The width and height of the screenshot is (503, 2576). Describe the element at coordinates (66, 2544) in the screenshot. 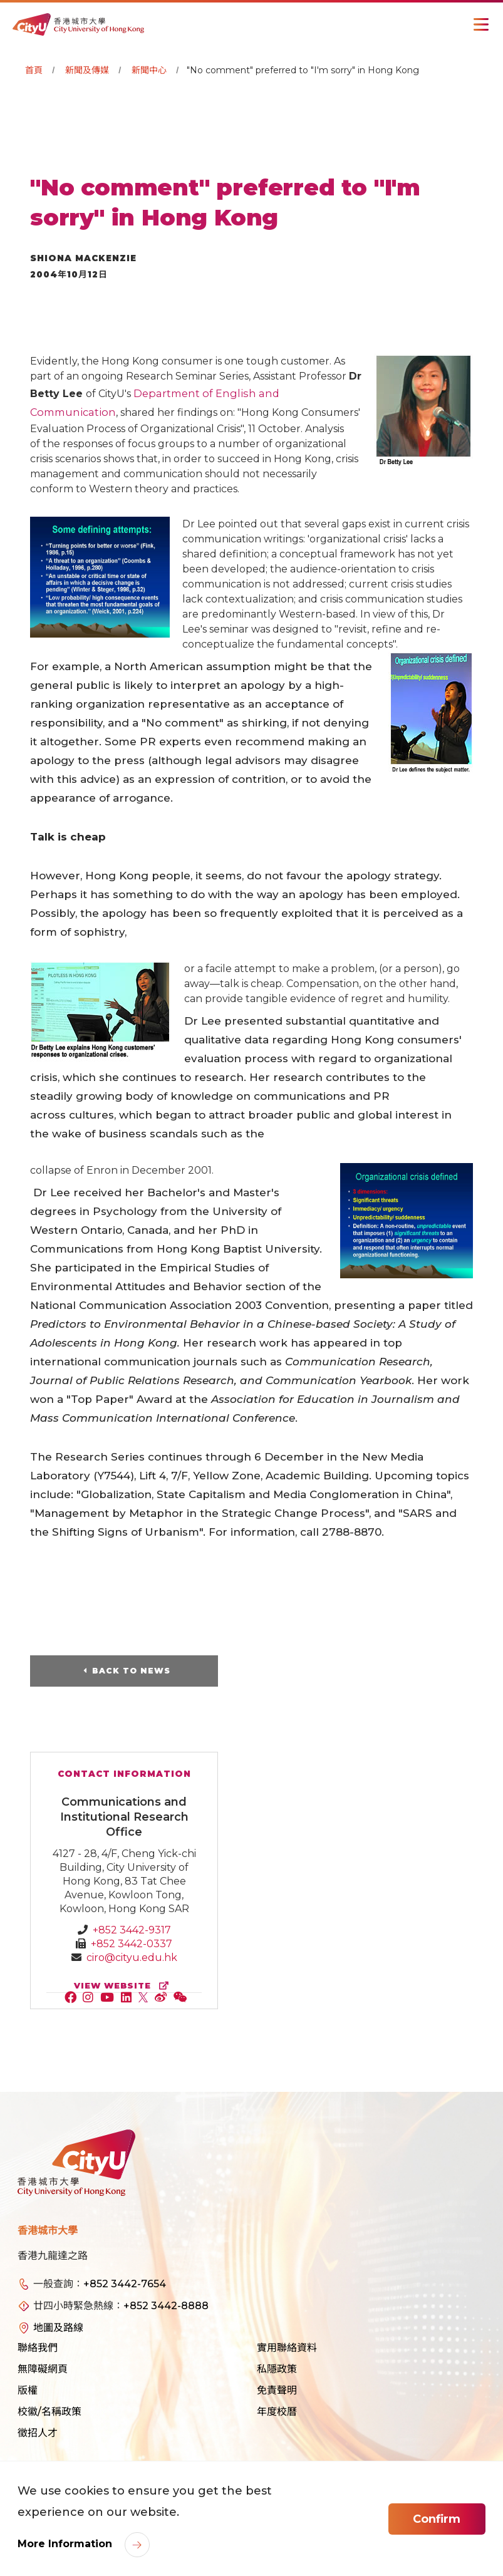

I see `More Information [link]` at that location.